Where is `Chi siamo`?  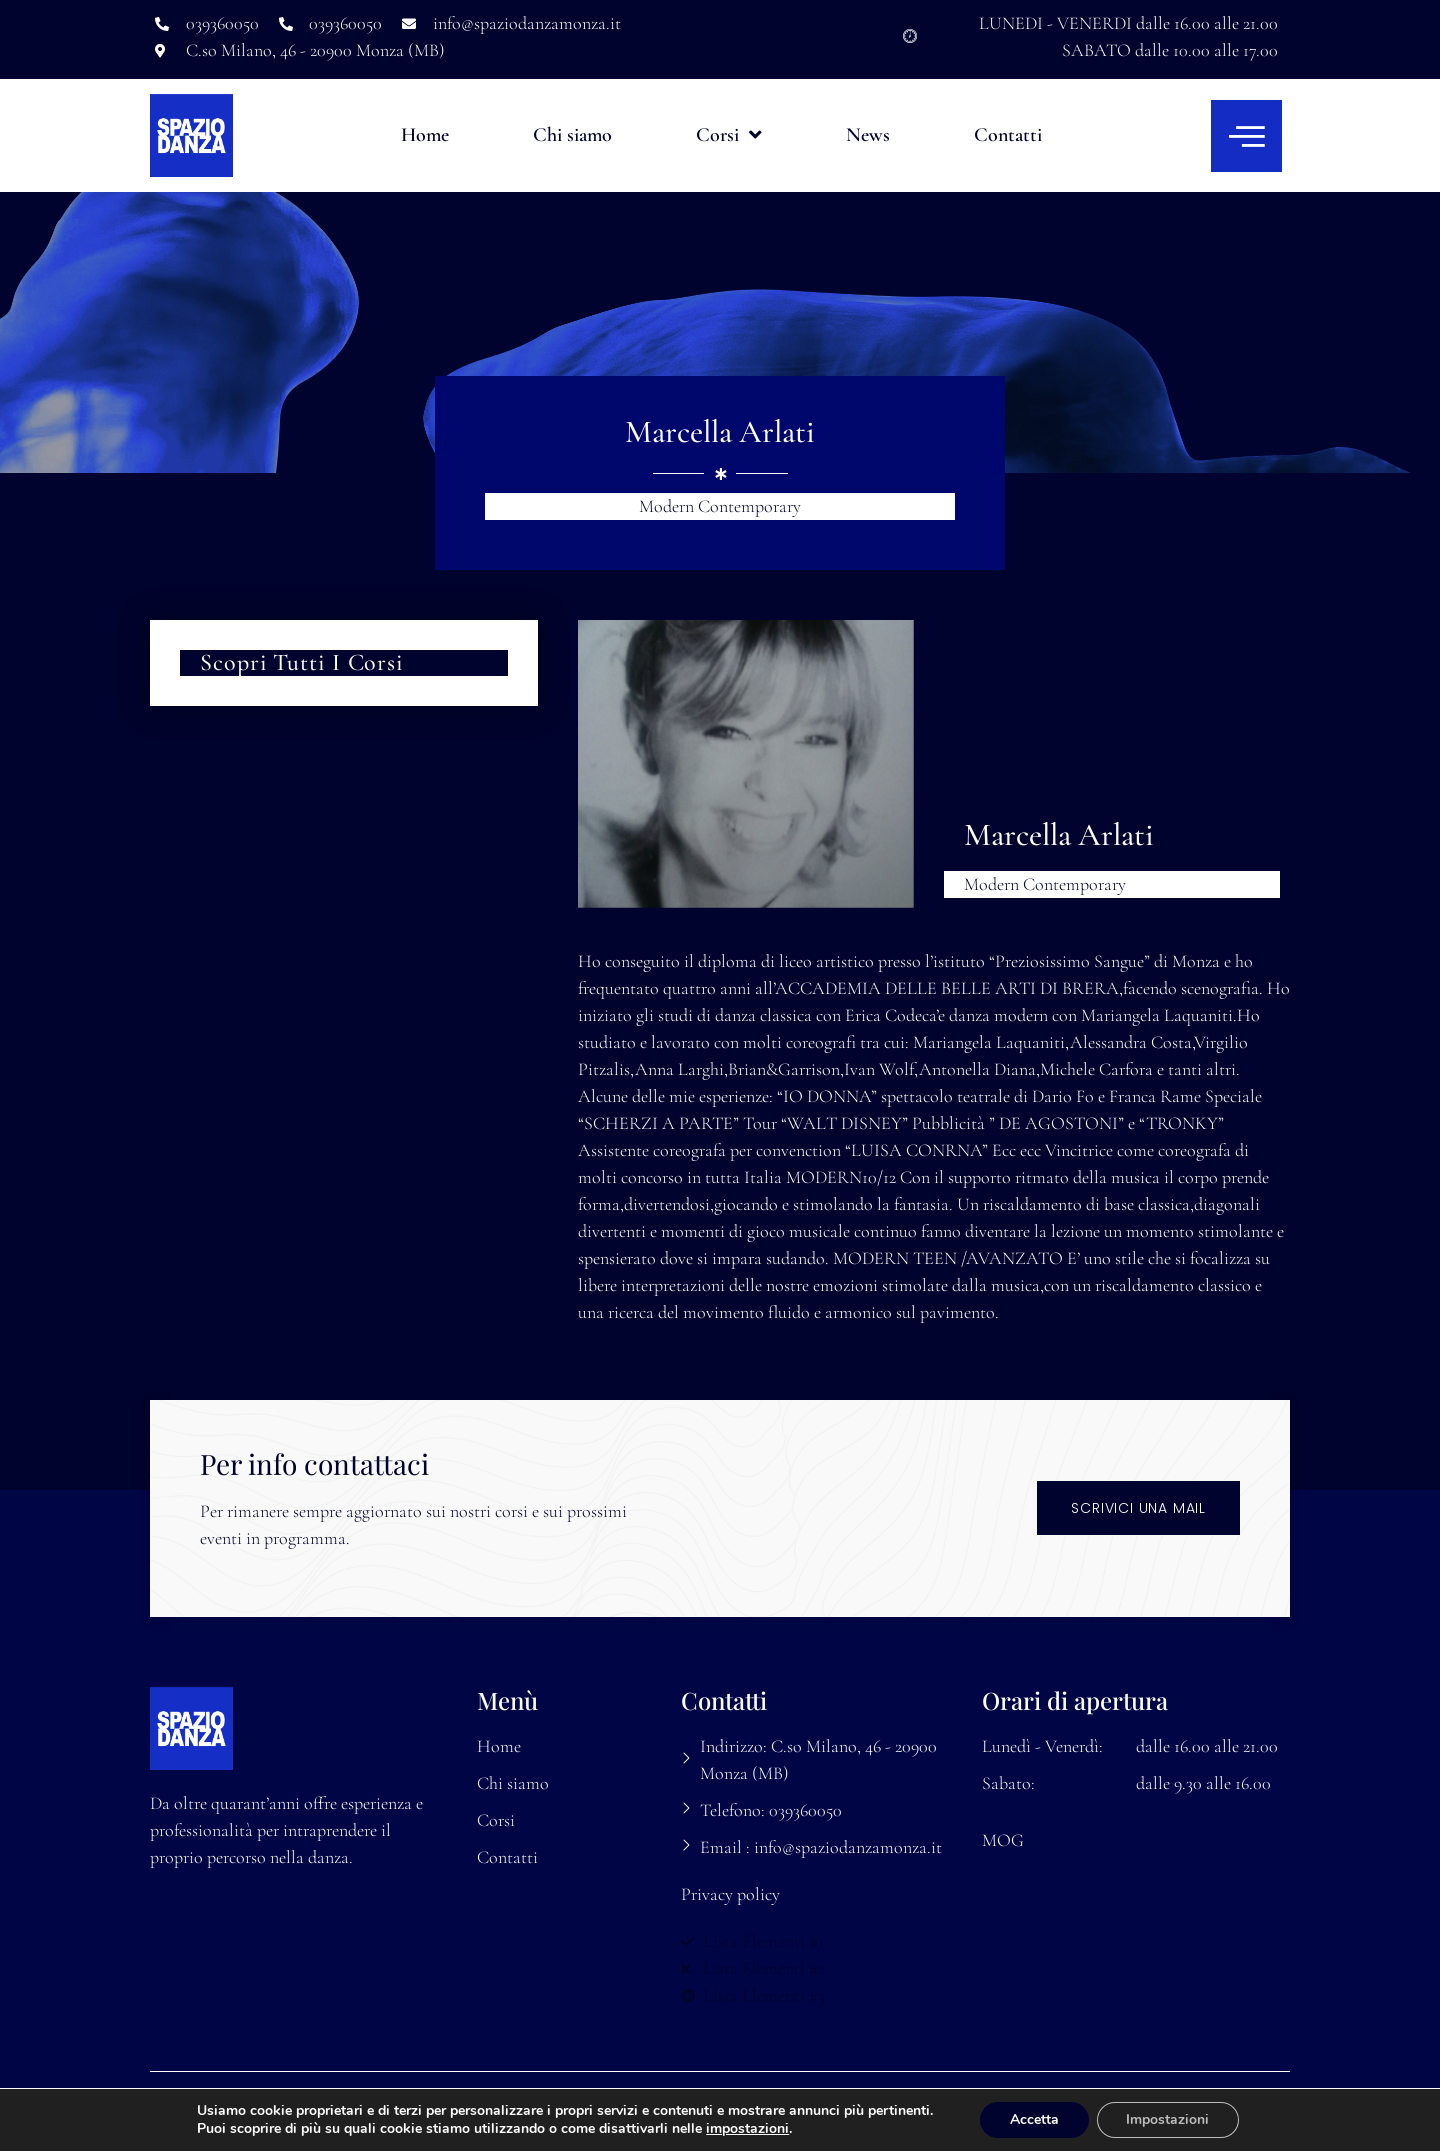 Chi siamo is located at coordinates (572, 135).